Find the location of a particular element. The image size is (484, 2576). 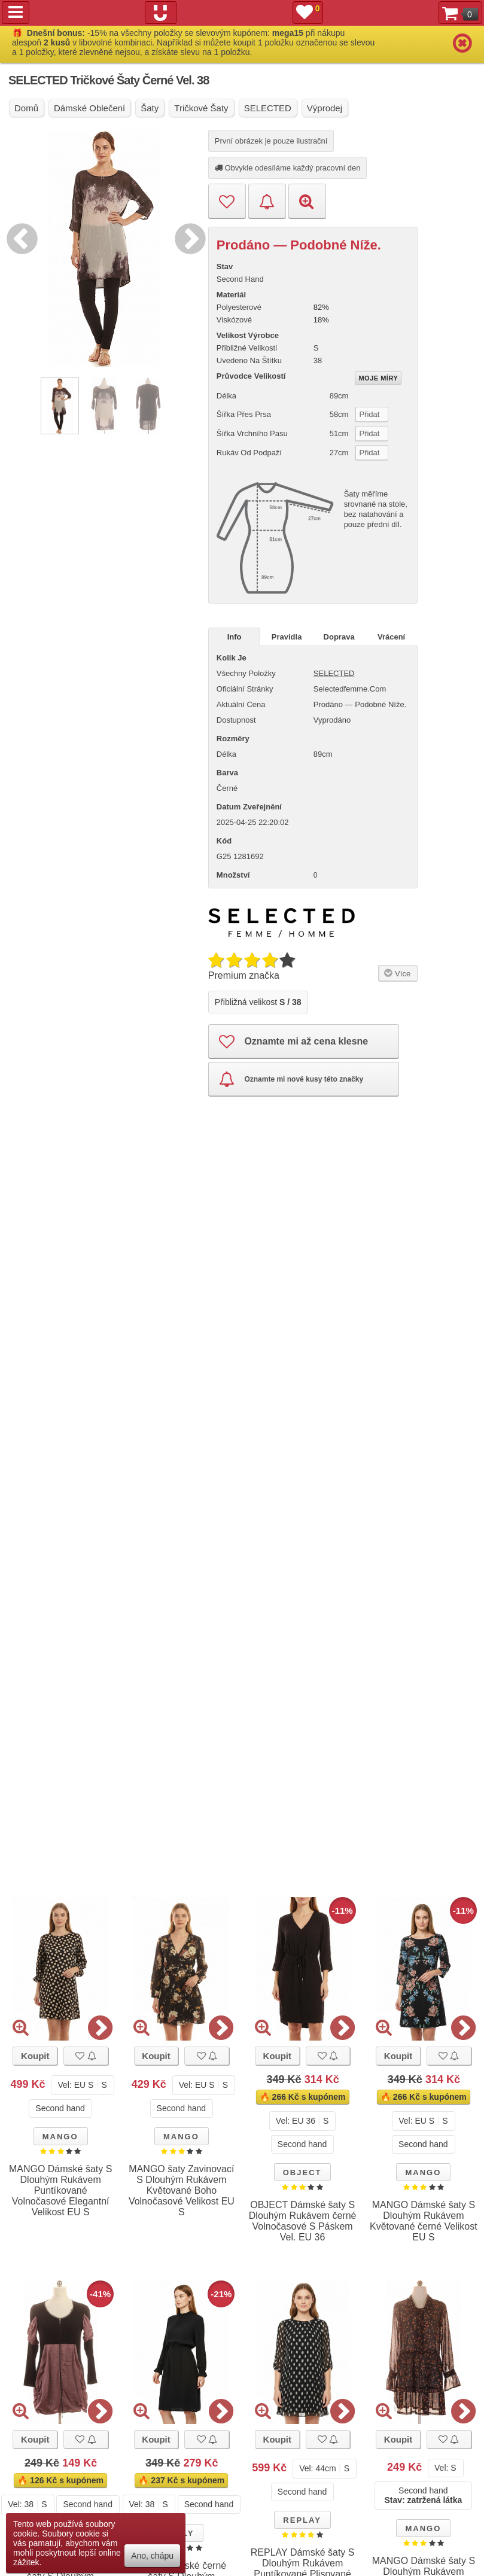

Více is located at coordinates (396, 972).